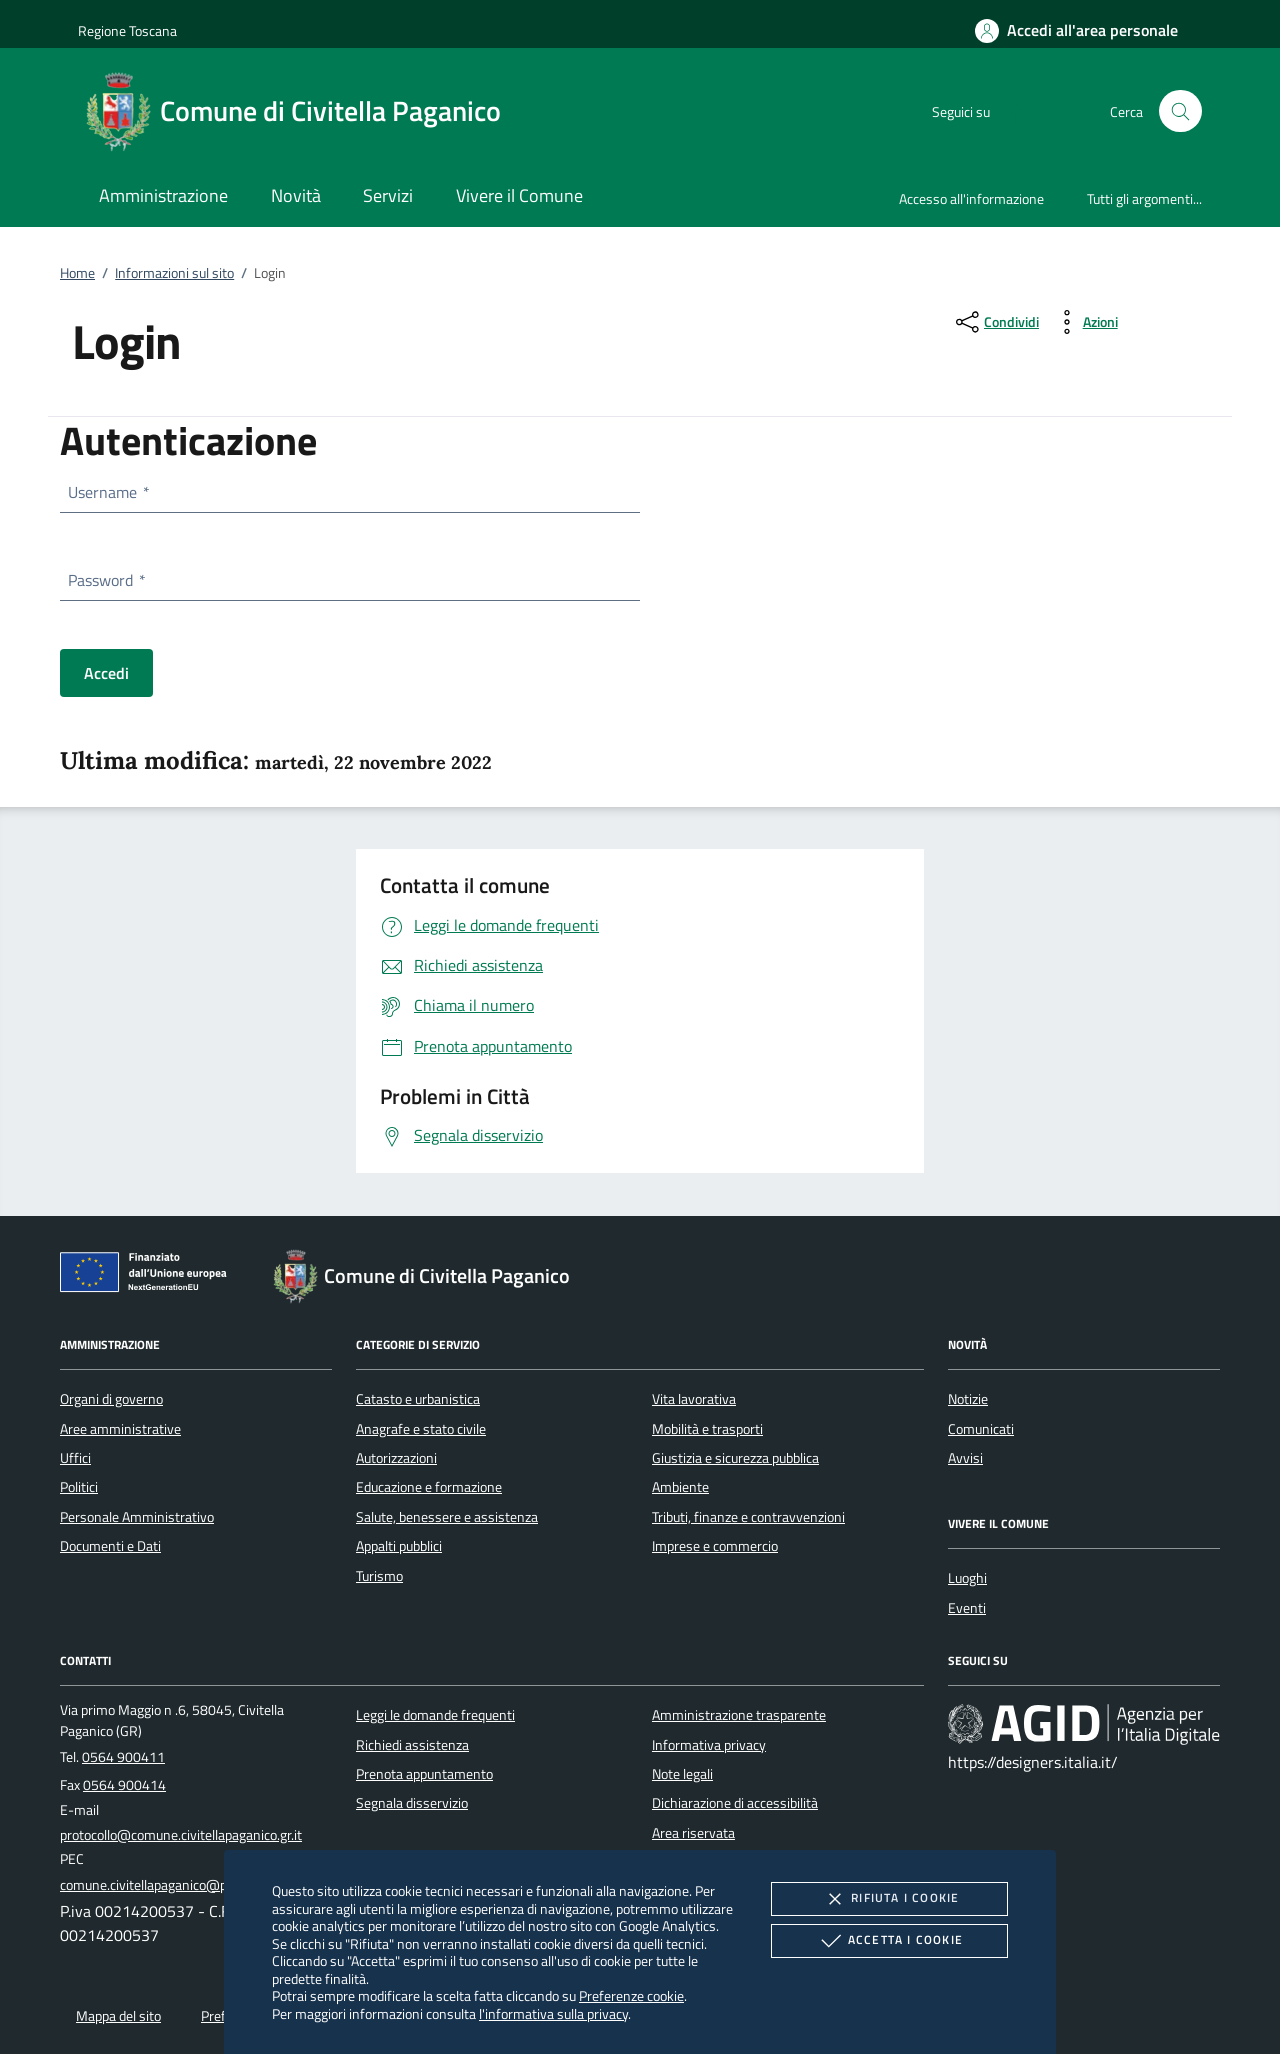  Describe the element at coordinates (748, 1517) in the screenshot. I see `Tributi, finanze e contravvenzioni` at that location.